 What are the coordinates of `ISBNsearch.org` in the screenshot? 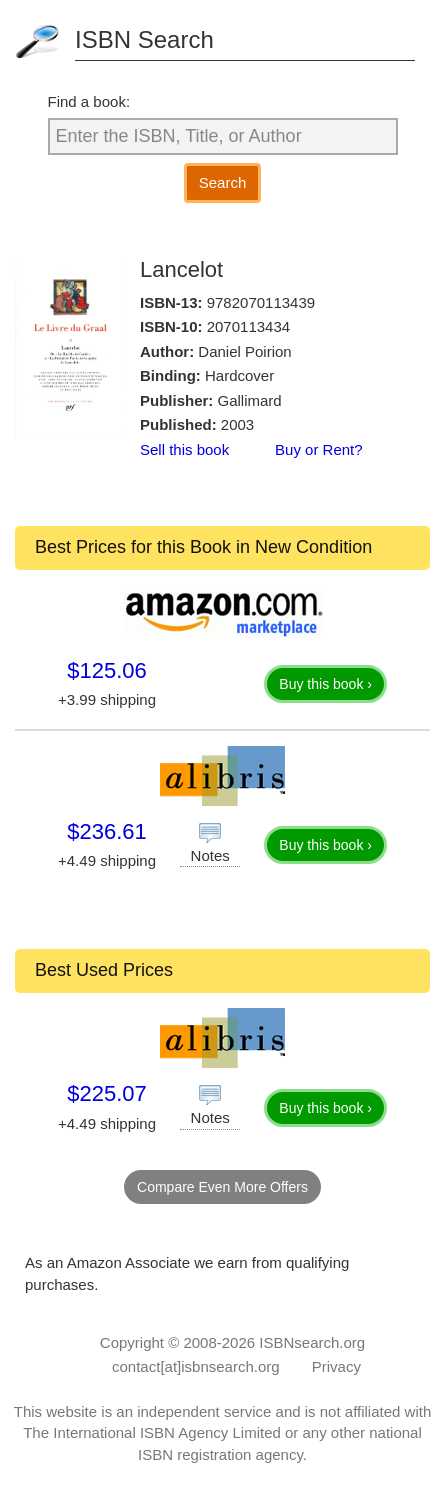 It's located at (312, 1342).